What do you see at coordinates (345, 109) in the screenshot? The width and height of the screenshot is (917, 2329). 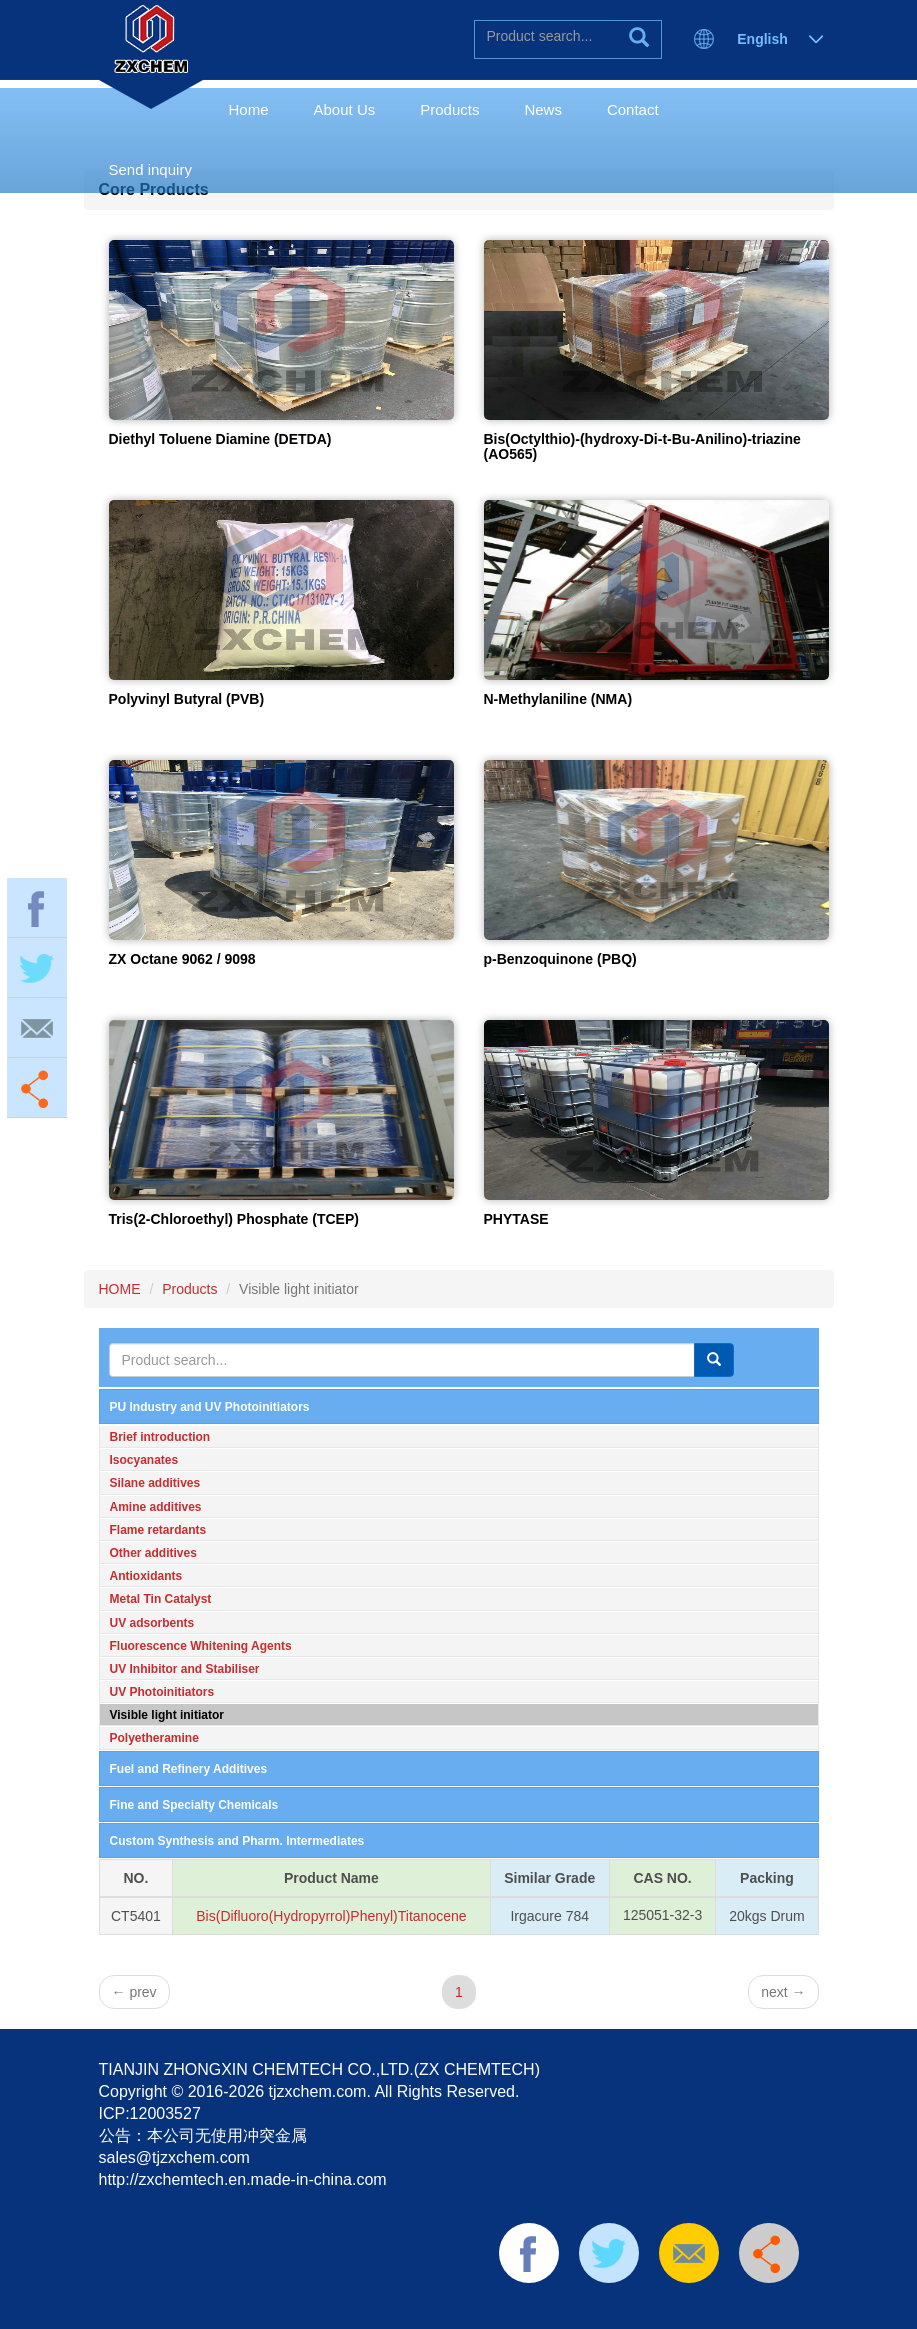 I see `About Us` at bounding box center [345, 109].